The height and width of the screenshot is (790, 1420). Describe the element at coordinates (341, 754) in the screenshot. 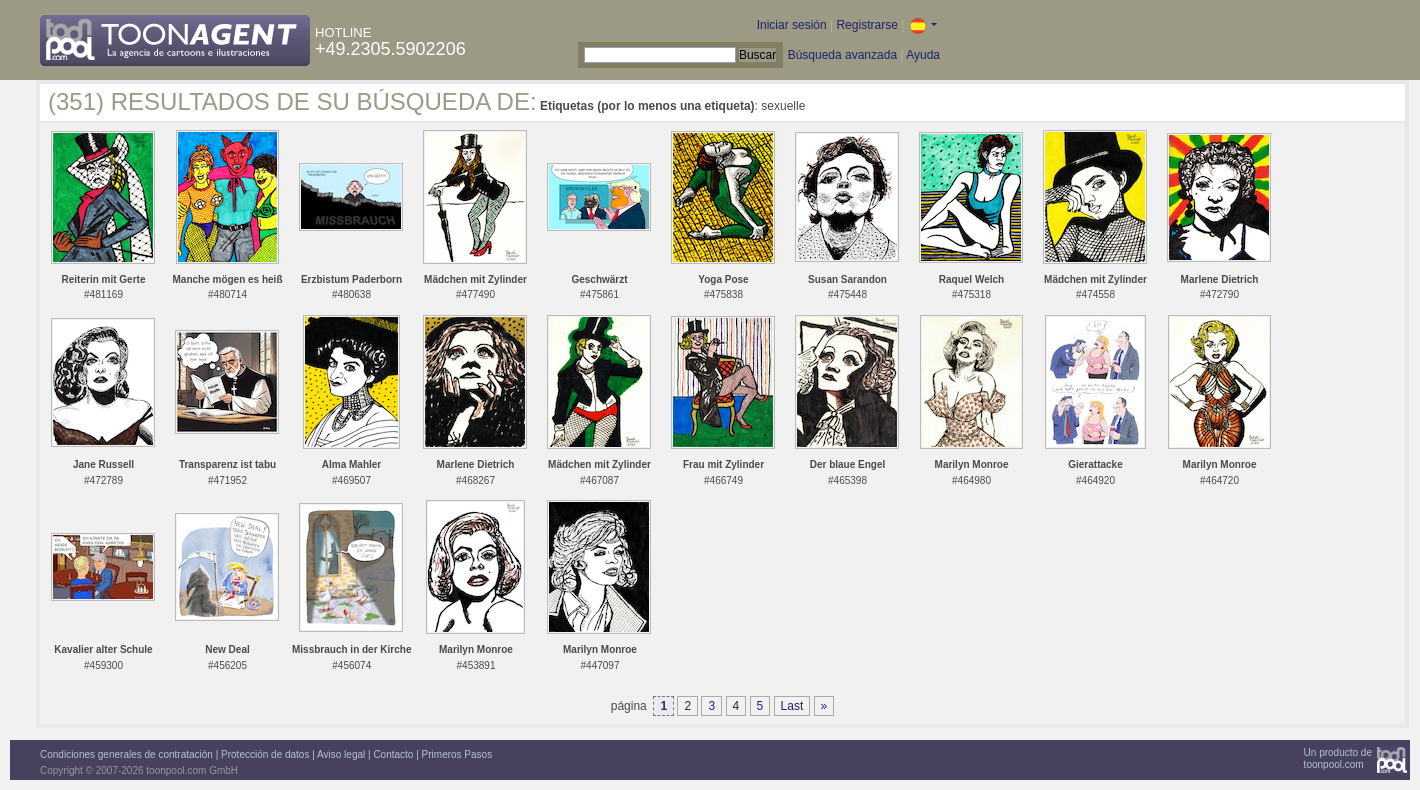

I see `Aviso legal` at that location.